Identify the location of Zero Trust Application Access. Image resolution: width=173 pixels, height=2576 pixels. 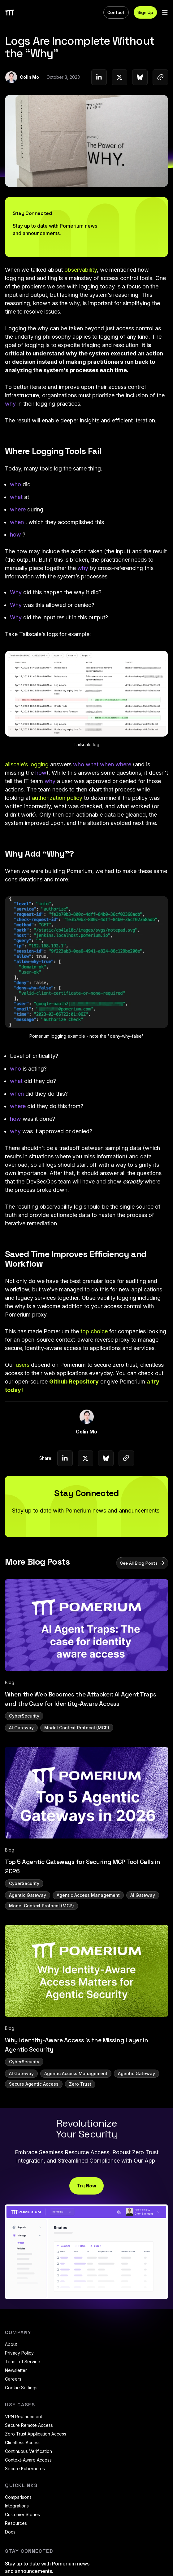
(35, 2433).